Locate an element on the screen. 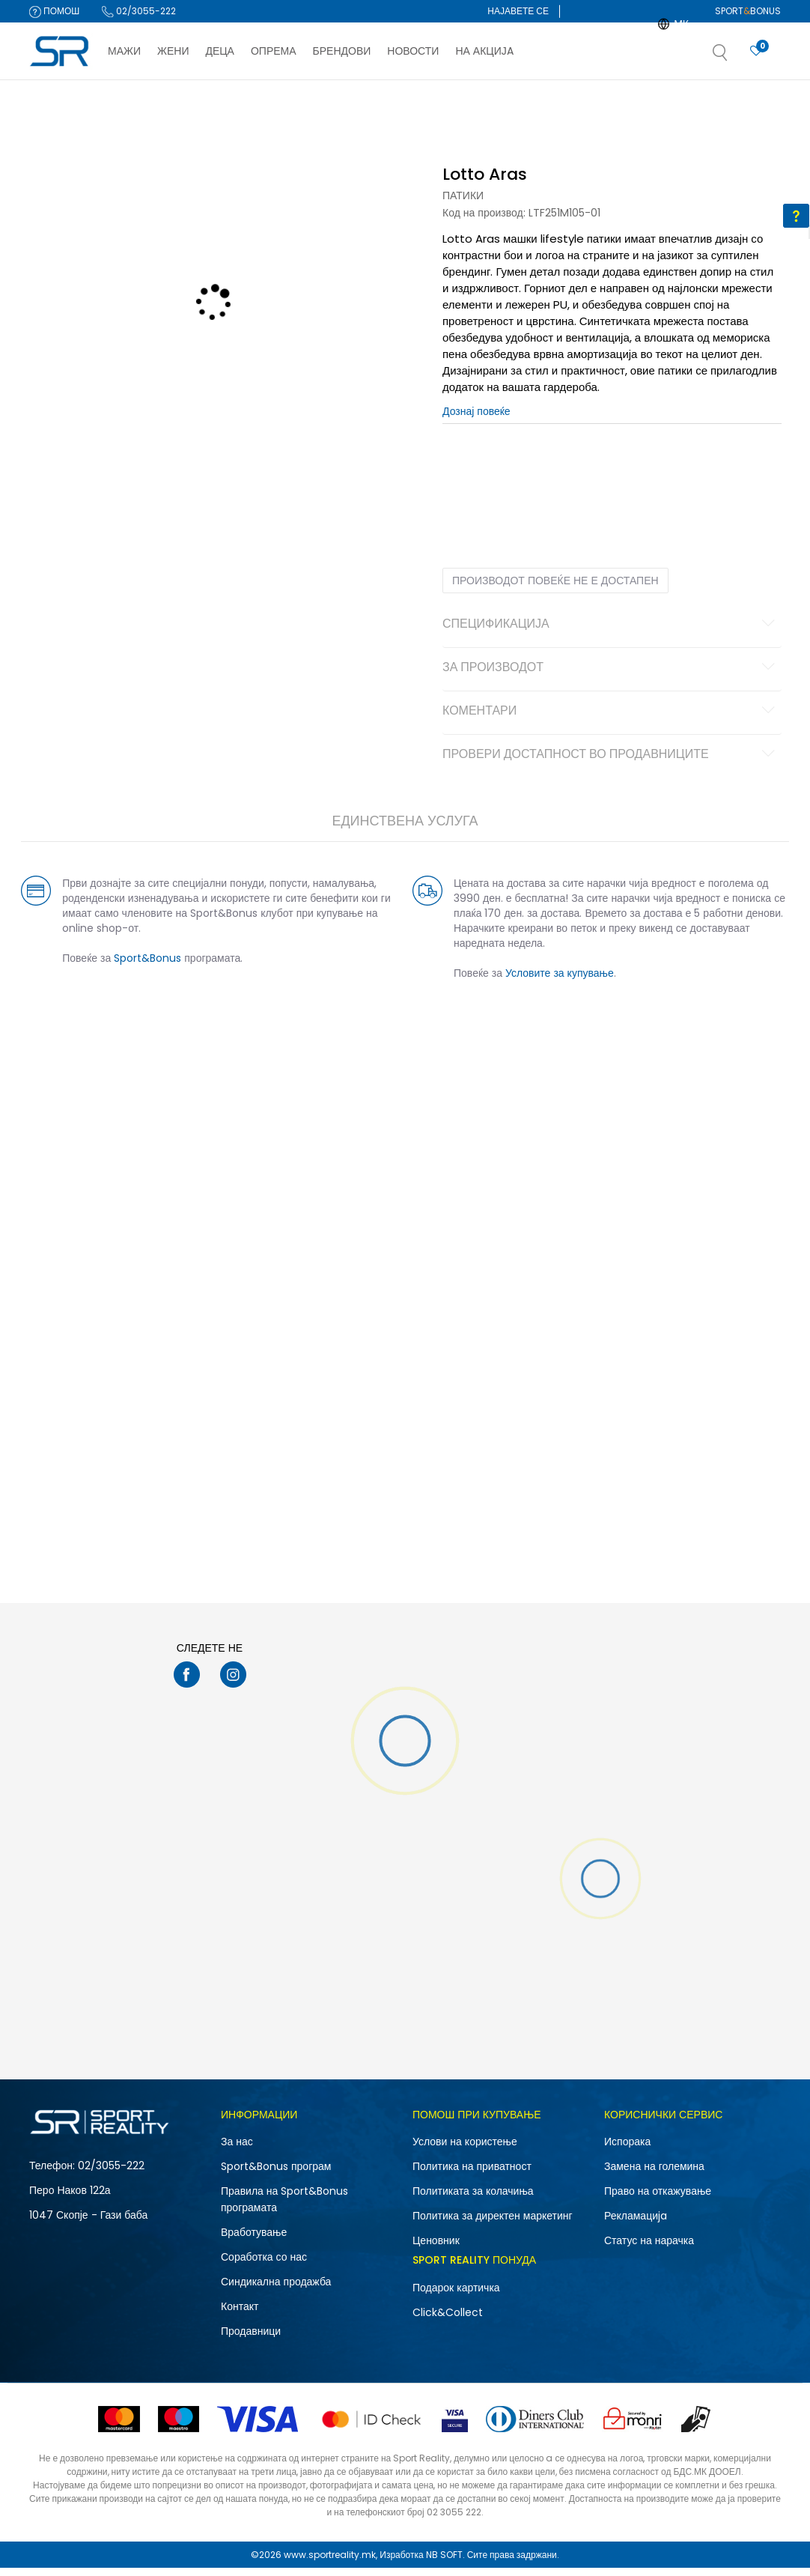 This screenshot has height=2576, width=810. Замена на големина is located at coordinates (654, 2174).